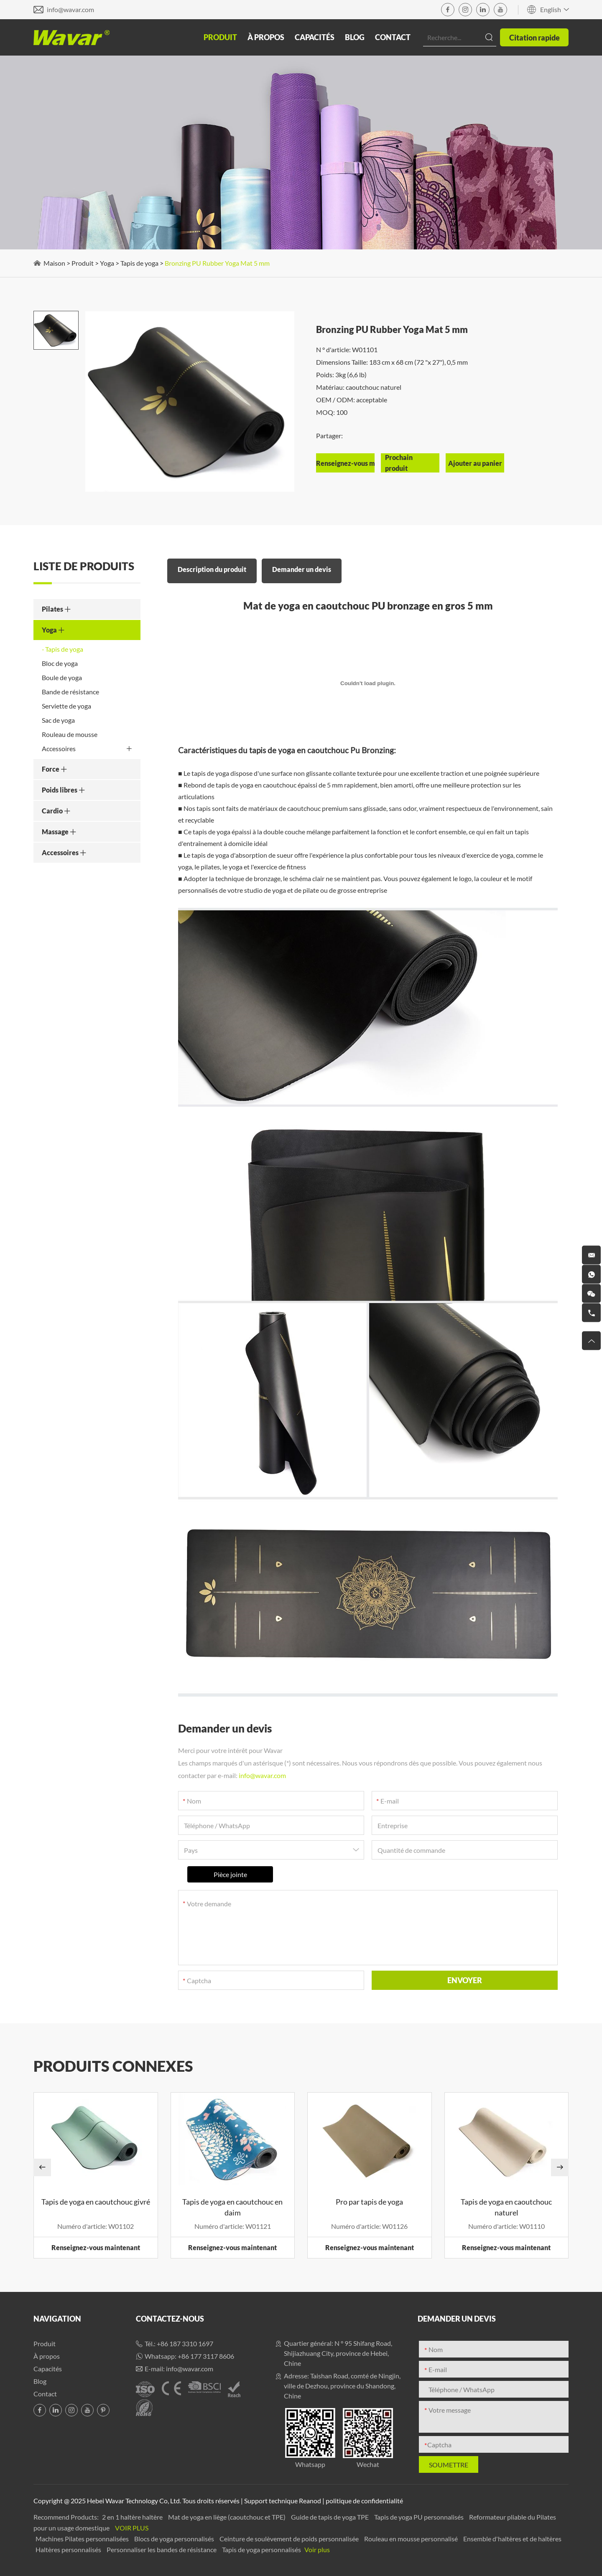 The height and width of the screenshot is (2576, 602). Describe the element at coordinates (393, 37) in the screenshot. I see `Contact` at that location.